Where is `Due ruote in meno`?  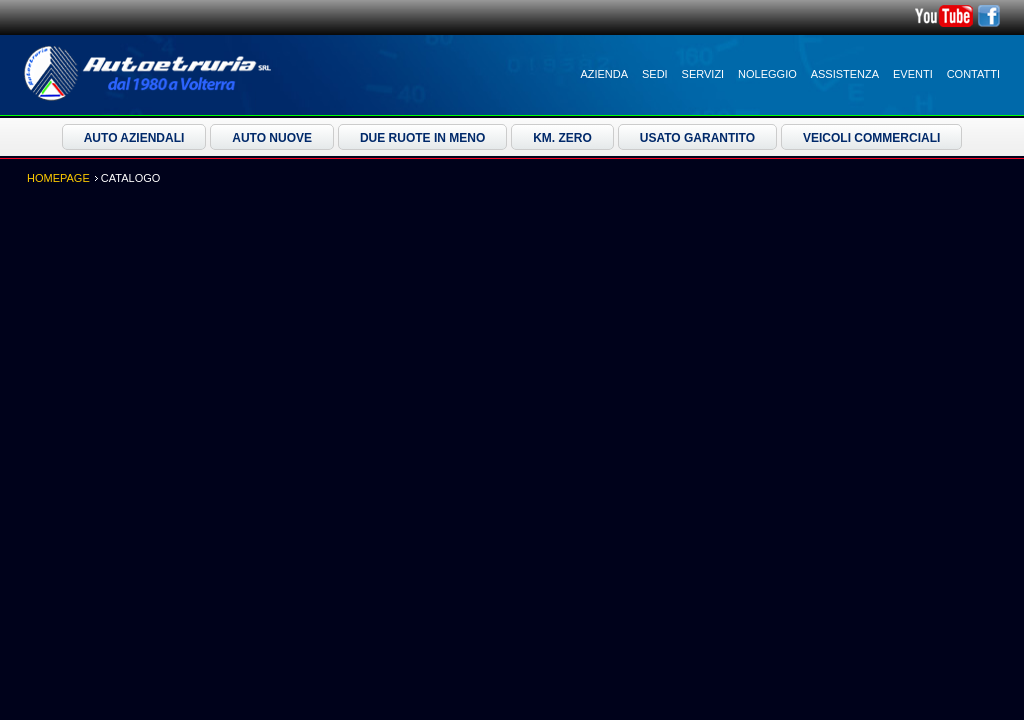 Due ruote in meno is located at coordinates (422, 138).